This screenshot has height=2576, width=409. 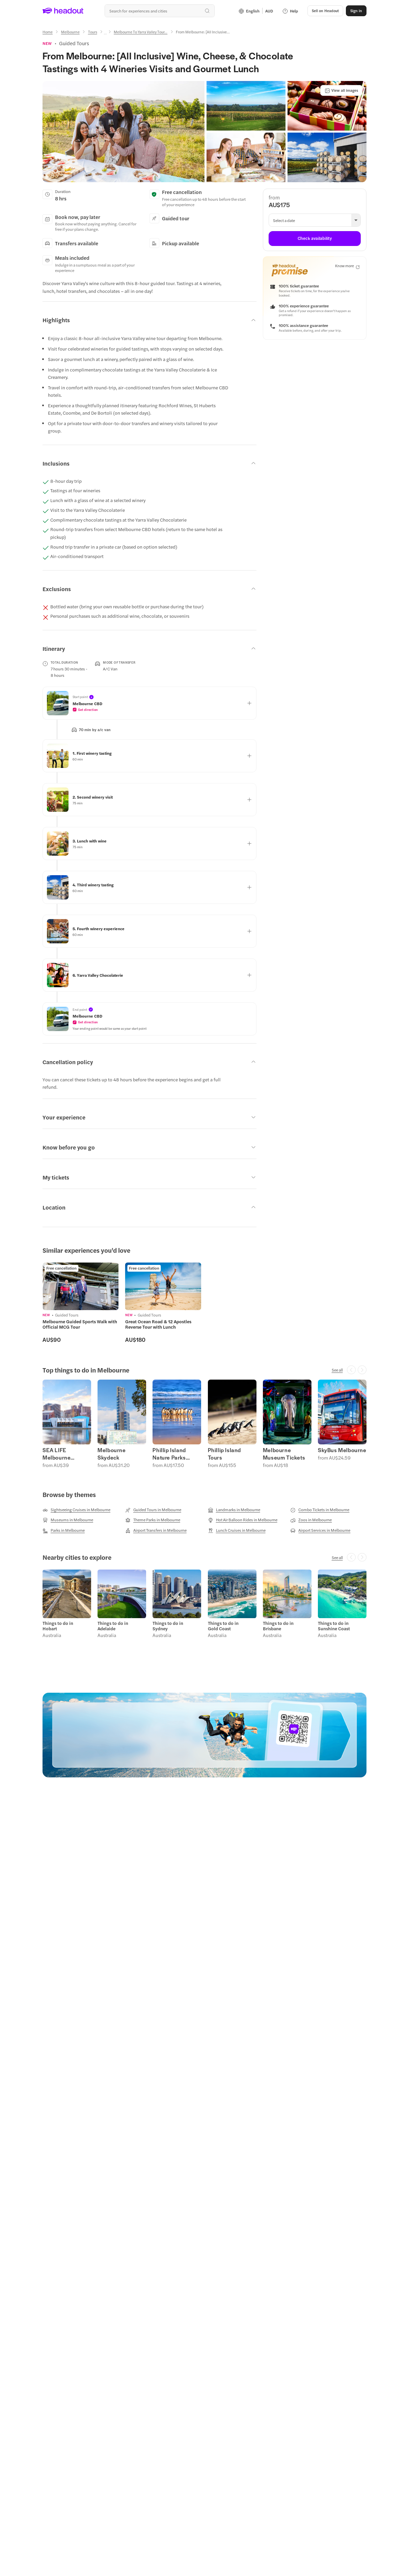 What do you see at coordinates (105, 34) in the screenshot?
I see `[Ellipsis]` at bounding box center [105, 34].